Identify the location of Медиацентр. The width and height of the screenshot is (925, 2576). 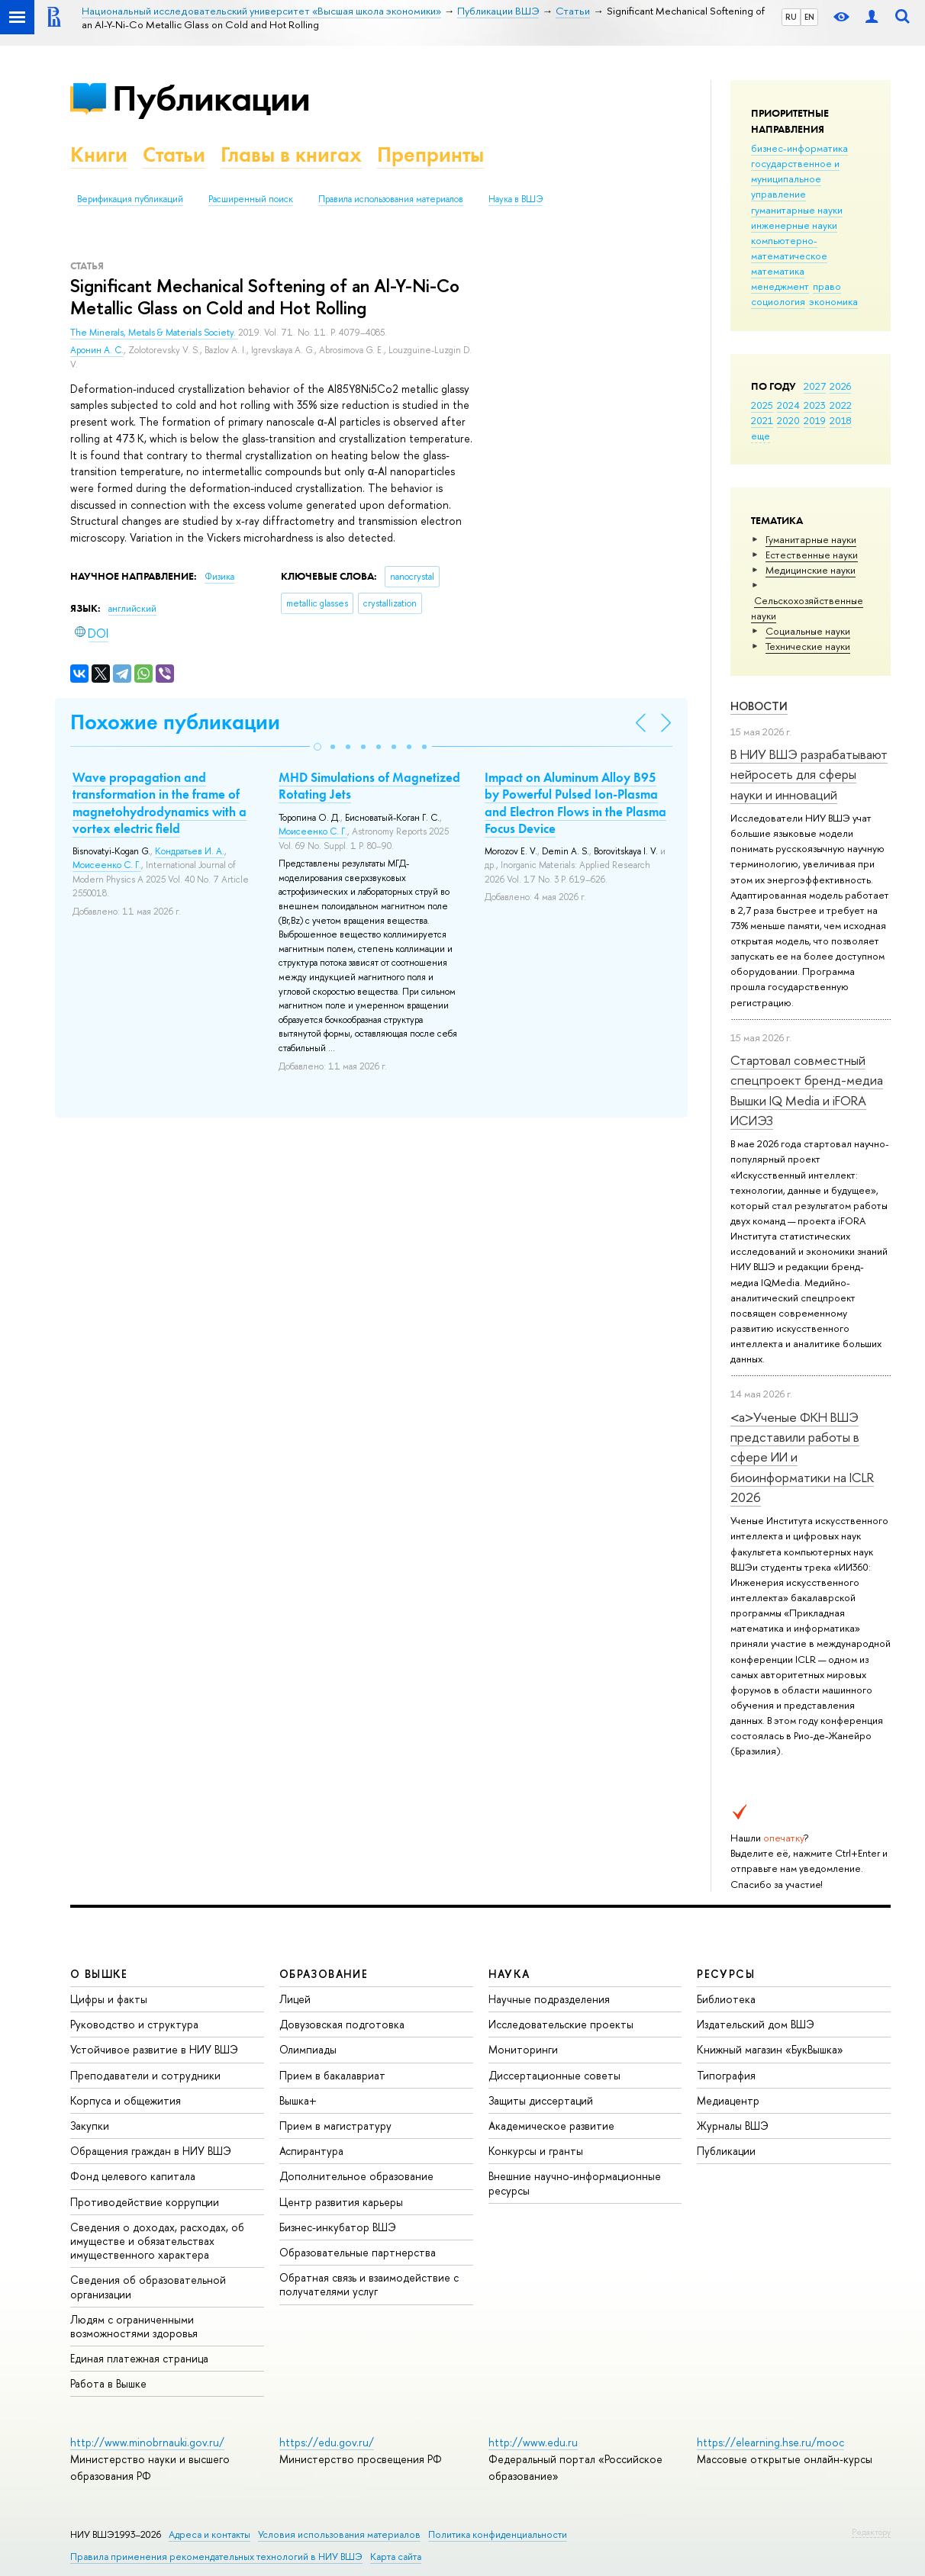
(728, 2100).